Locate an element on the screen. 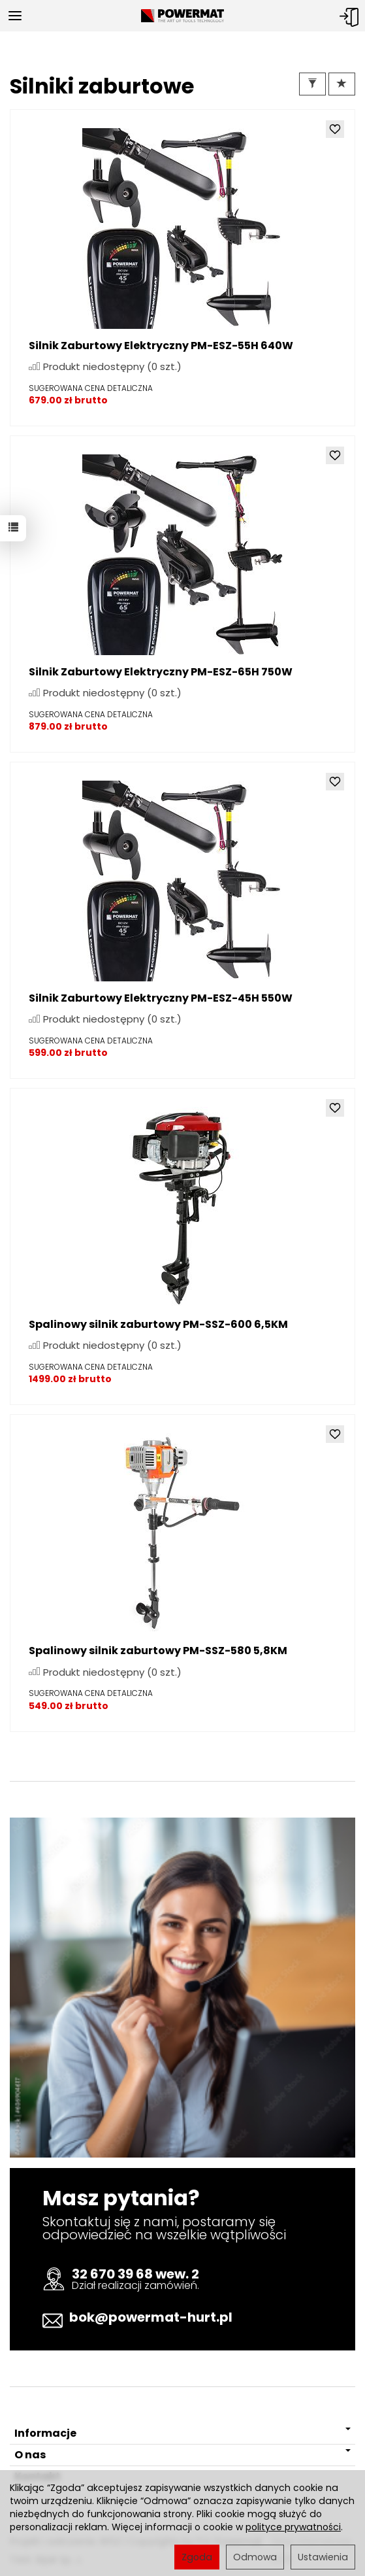  Spalinowy silnik zaburtowy PM-SSZ-600 6,5KM is located at coordinates (158, 1324).